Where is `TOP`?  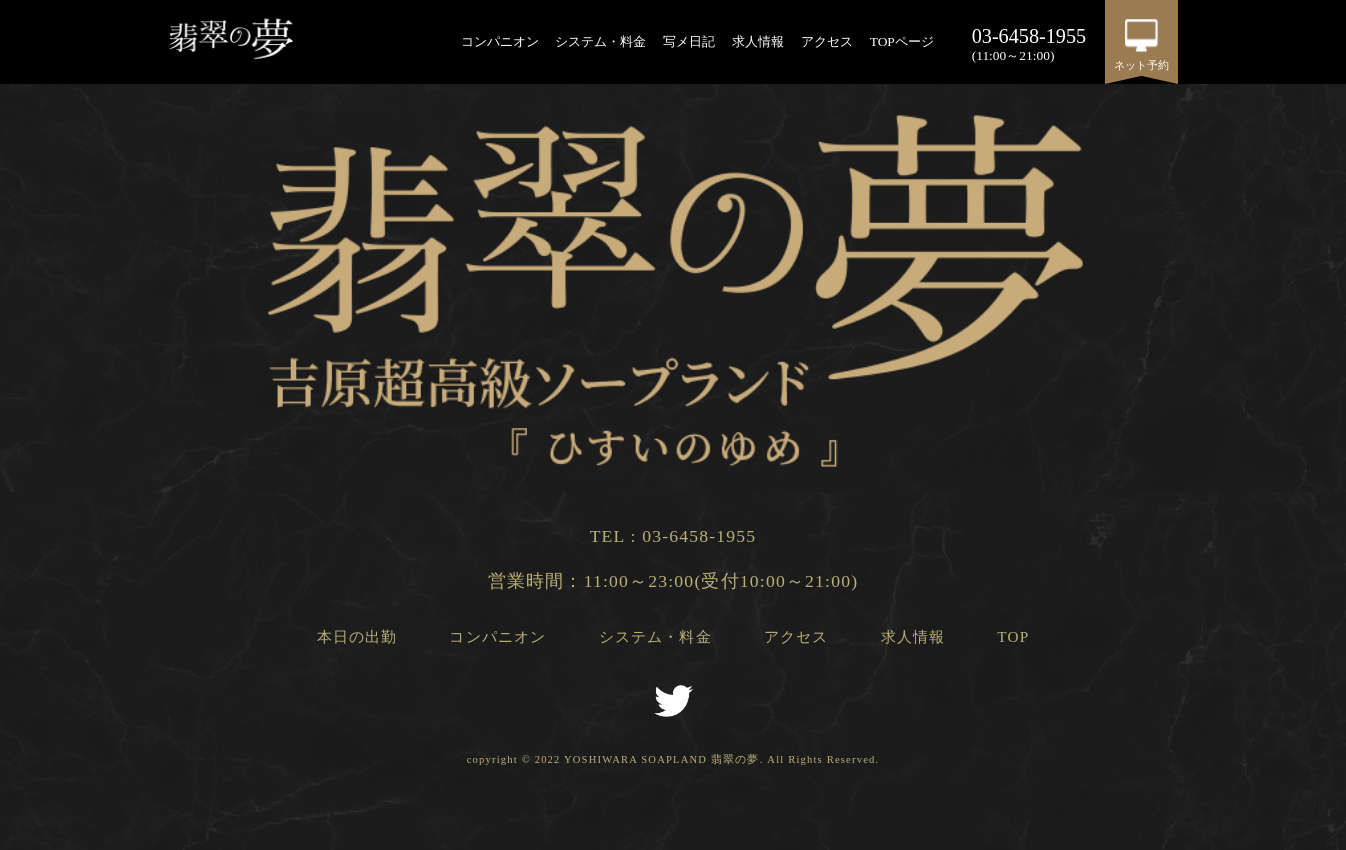 TOP is located at coordinates (1013, 636).